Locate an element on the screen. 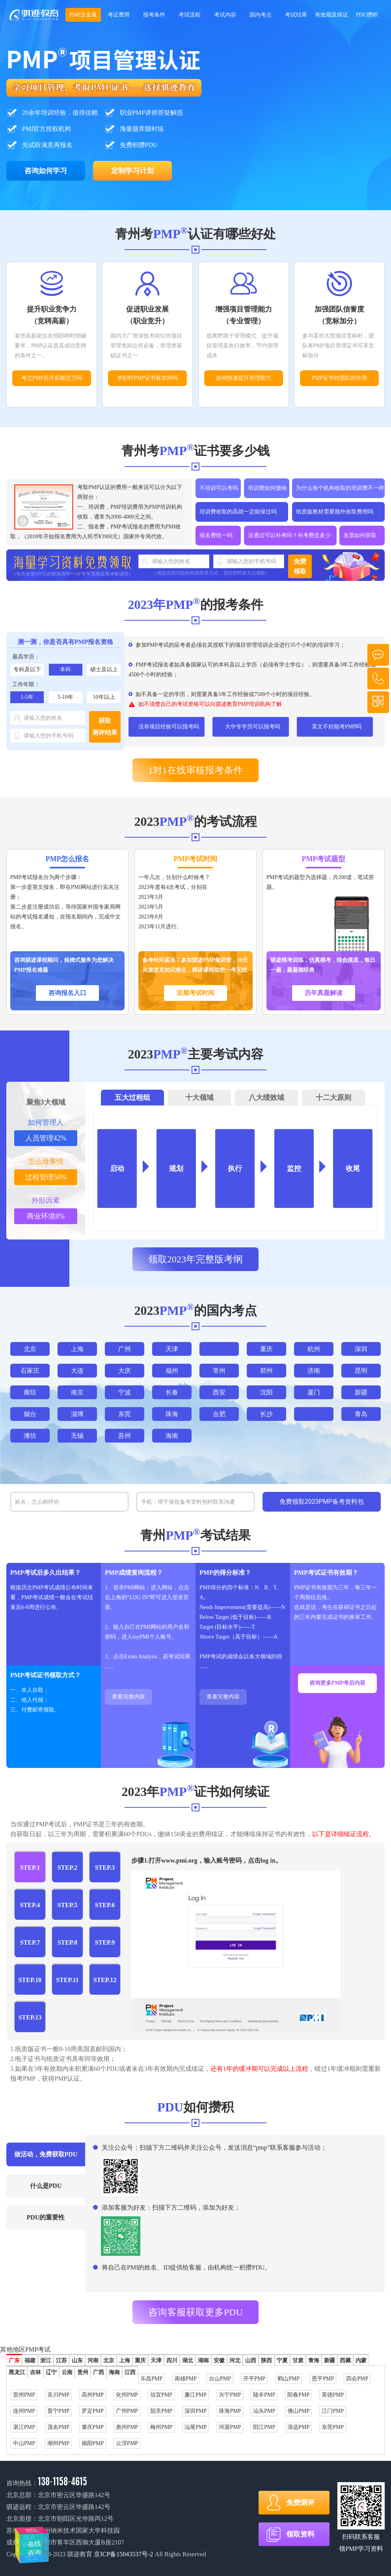 This screenshot has width=391, height=2576. 北京 is located at coordinates (30, 1349).